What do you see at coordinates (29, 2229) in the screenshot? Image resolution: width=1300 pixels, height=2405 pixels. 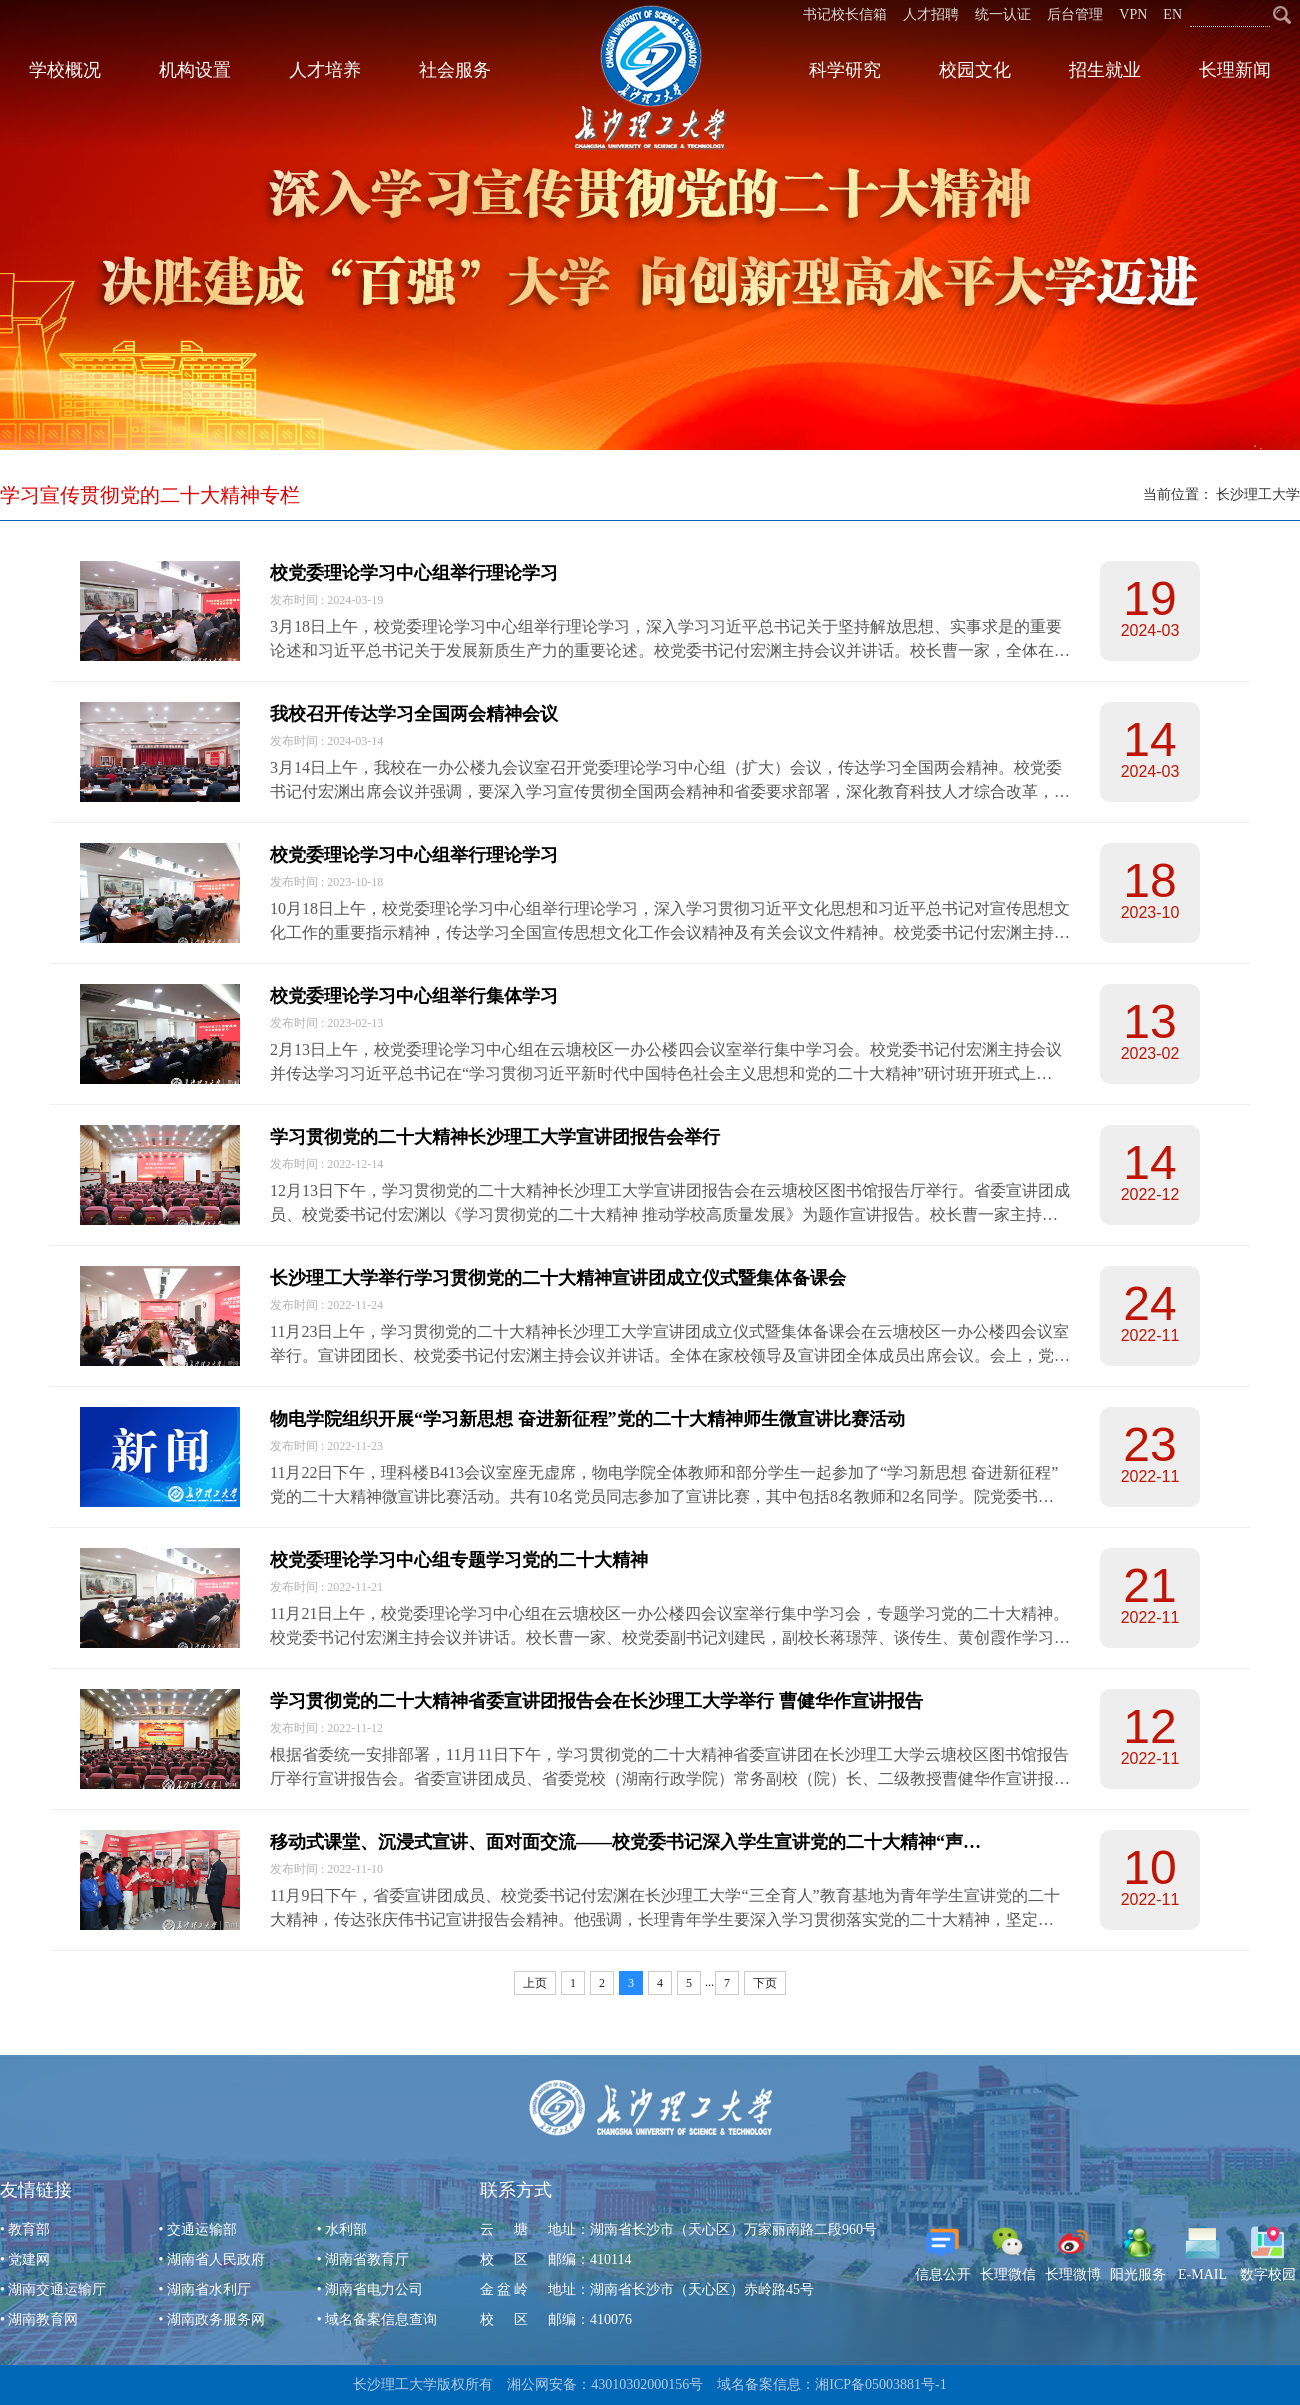 I see `教育部` at bounding box center [29, 2229].